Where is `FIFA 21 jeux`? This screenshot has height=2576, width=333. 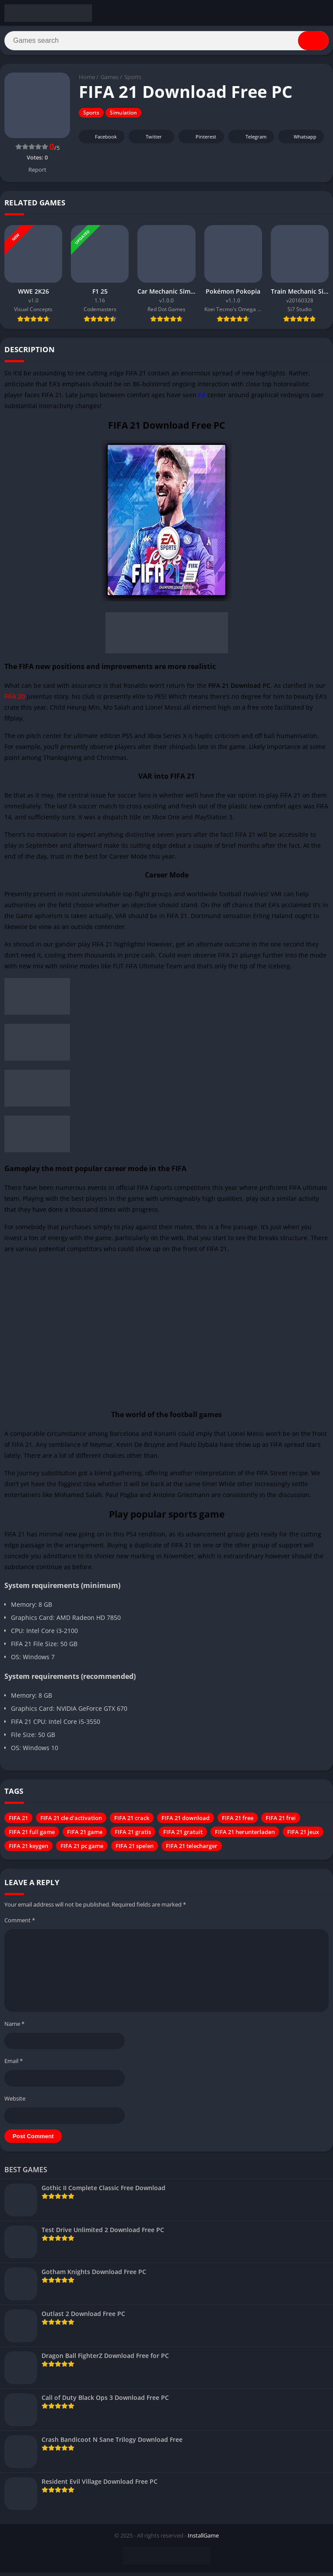 FIFA 21 jeux is located at coordinates (303, 1835).